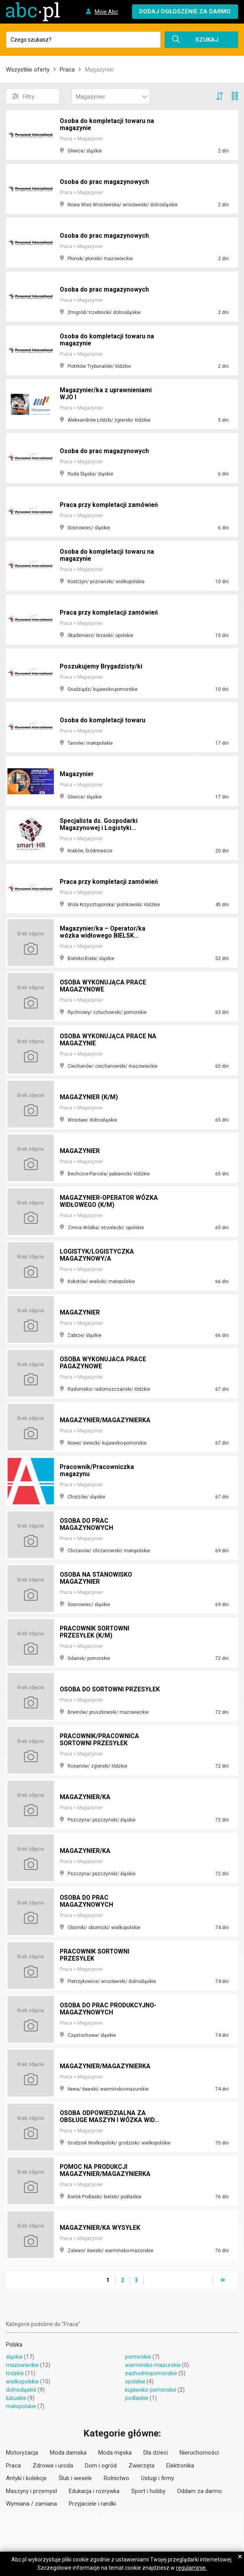 The height and width of the screenshot is (2576, 244). I want to click on Moda damska, so click(68, 2452).